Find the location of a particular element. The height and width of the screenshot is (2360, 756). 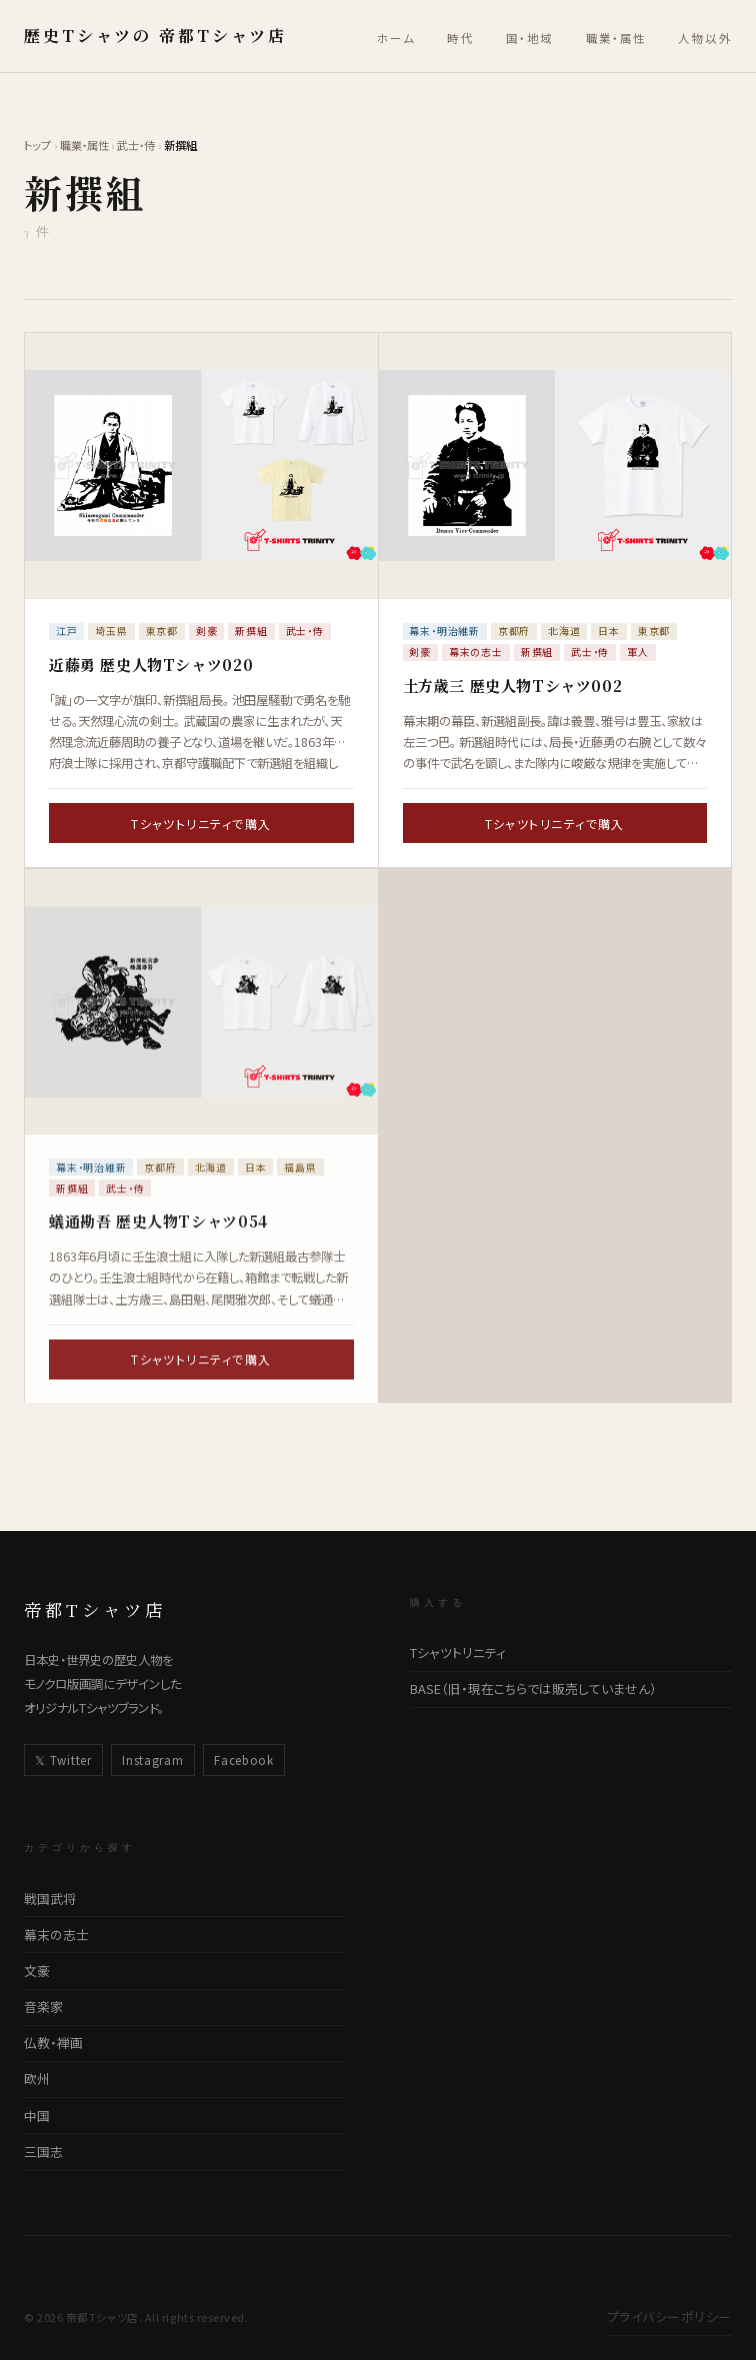

中国 is located at coordinates (37, 2115).